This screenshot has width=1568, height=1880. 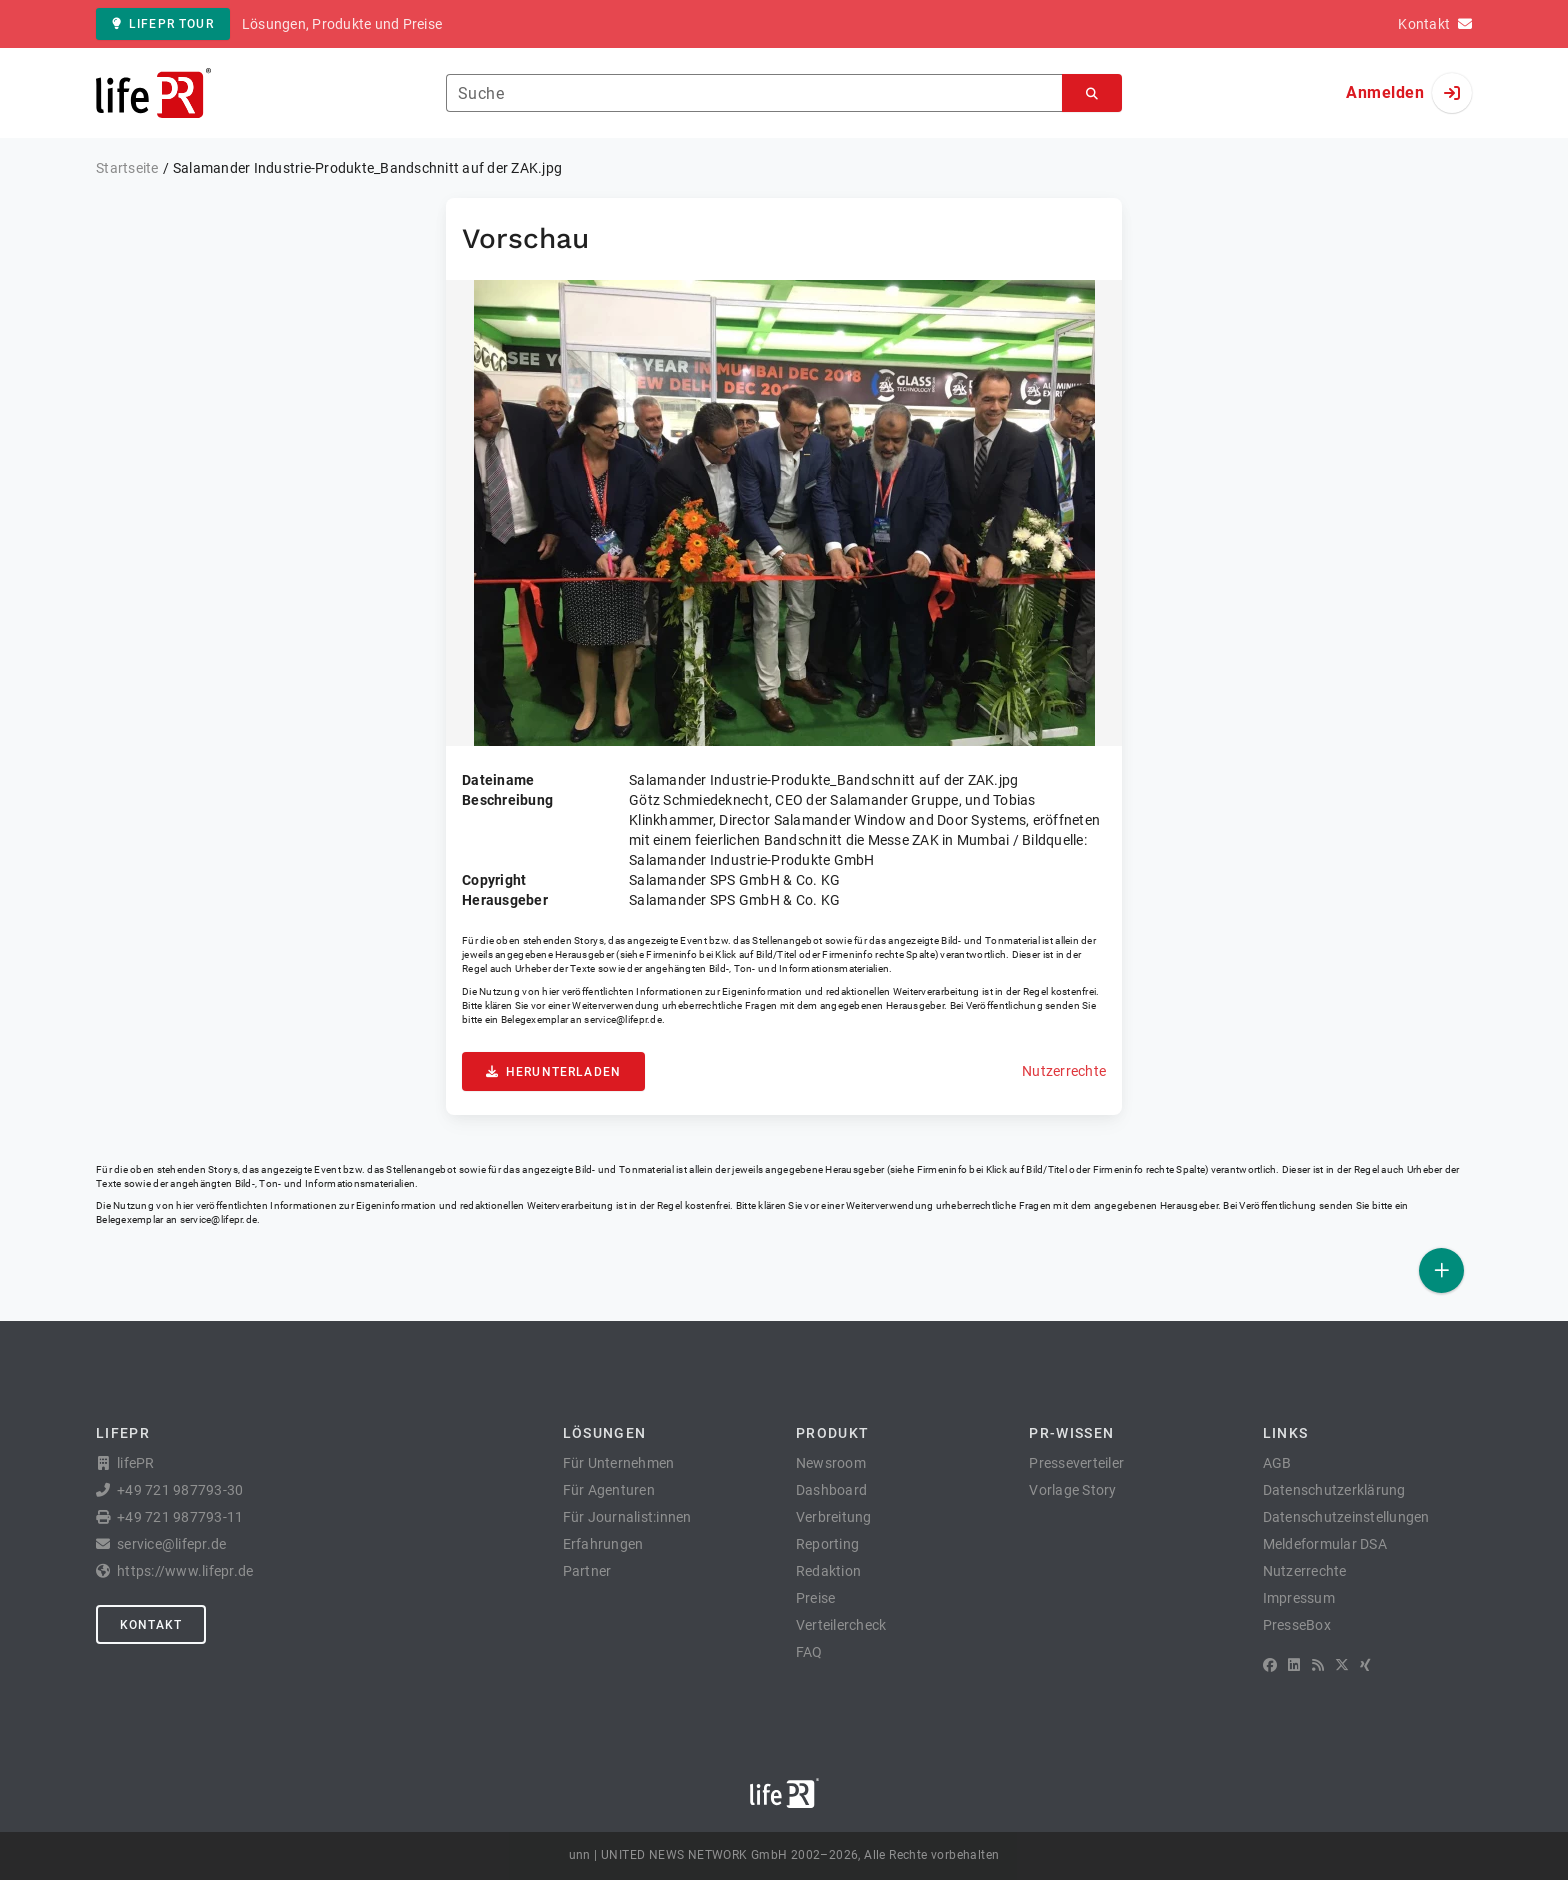 What do you see at coordinates (609, 1490) in the screenshot?
I see `Für Agenturen` at bounding box center [609, 1490].